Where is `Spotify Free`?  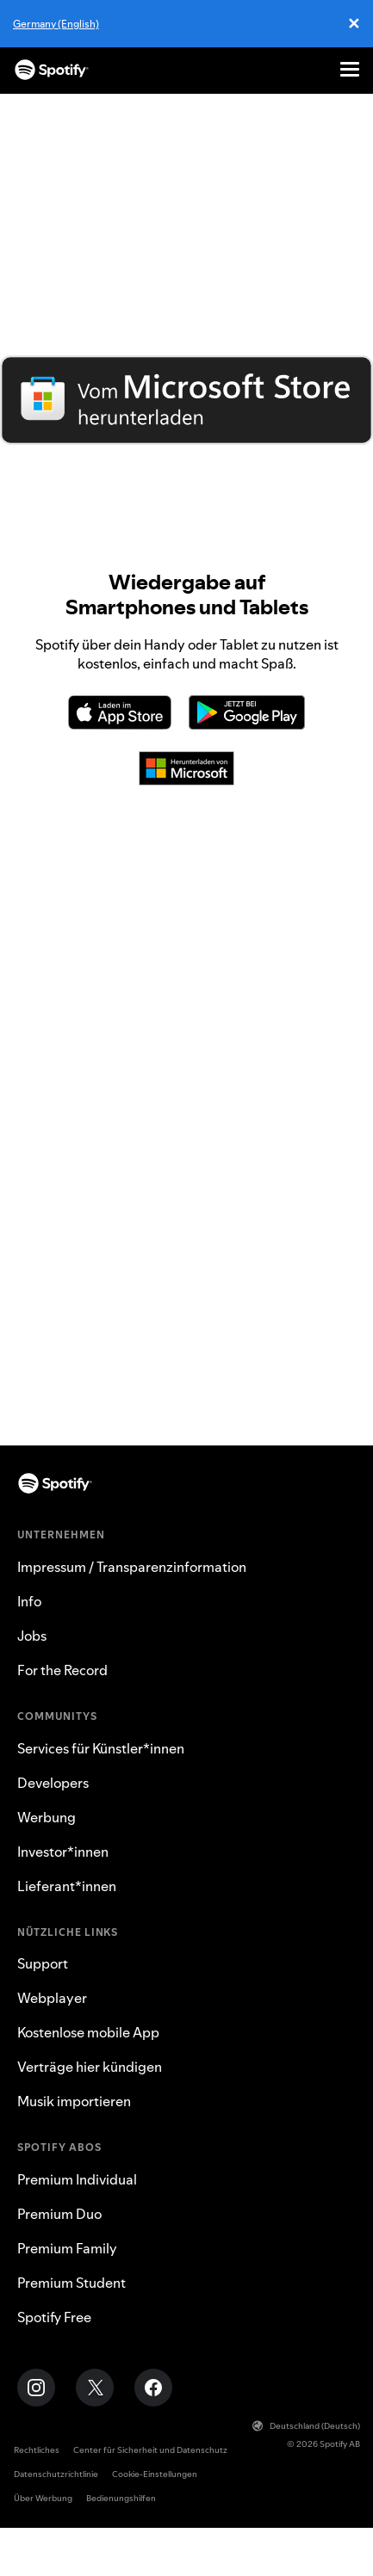 Spotify Free is located at coordinates (54, 2317).